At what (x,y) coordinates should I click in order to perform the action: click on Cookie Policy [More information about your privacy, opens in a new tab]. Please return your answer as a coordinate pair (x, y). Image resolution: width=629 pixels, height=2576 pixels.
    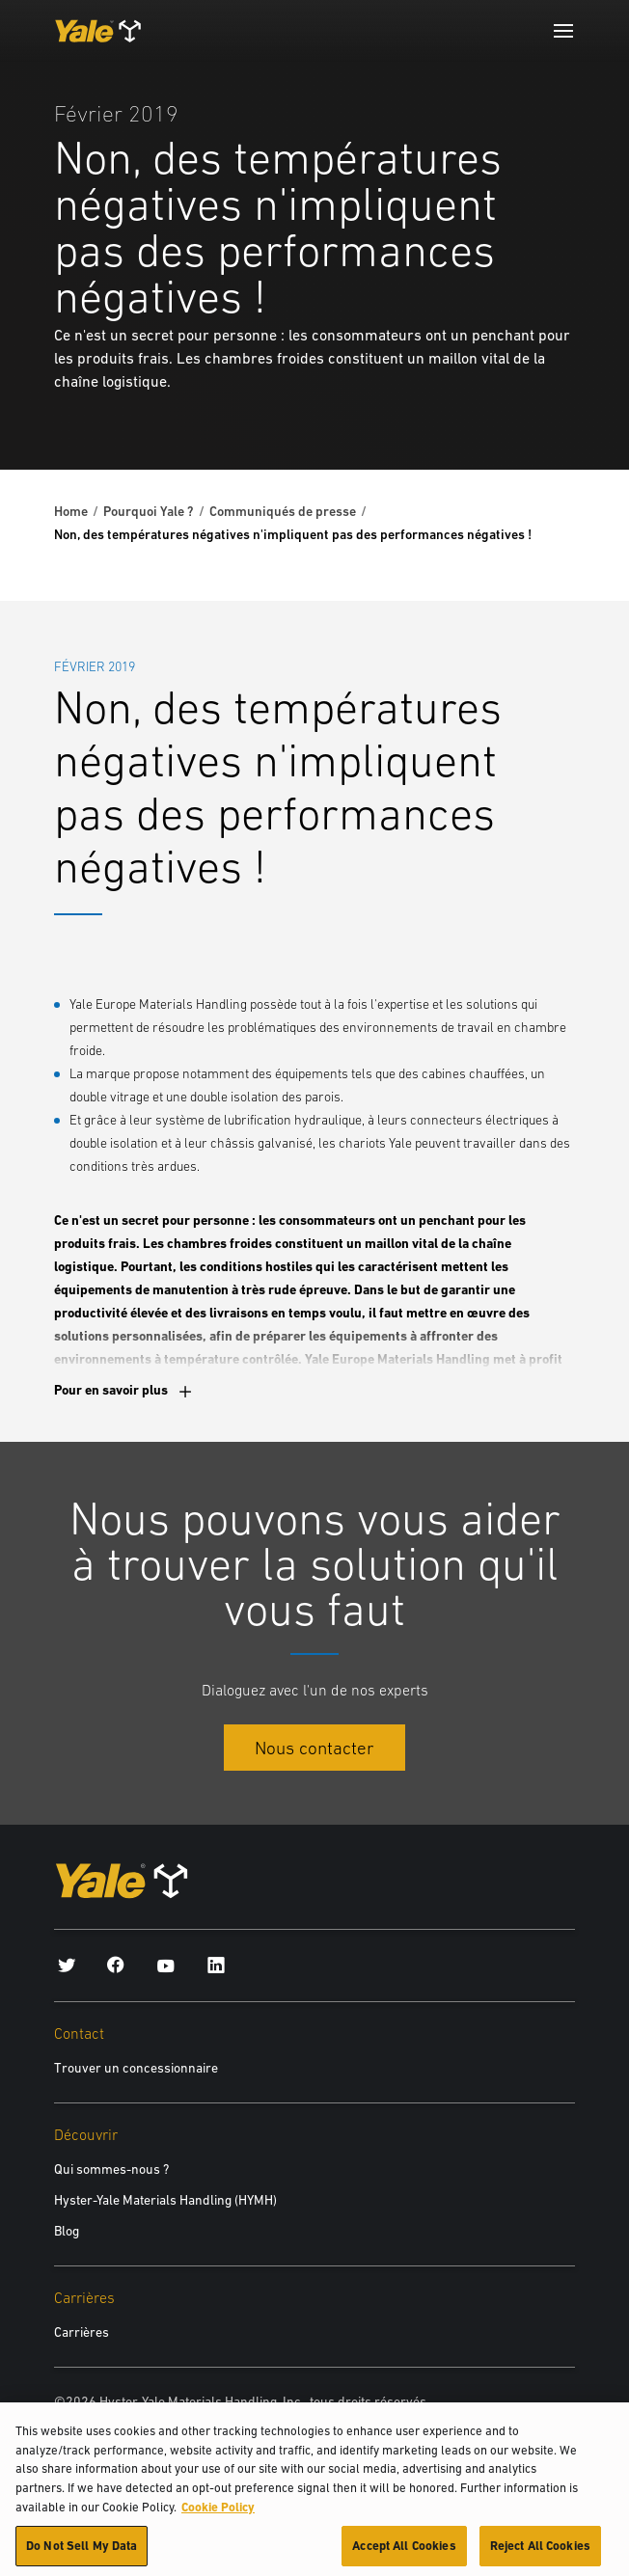
    Looking at the image, I should click on (218, 2514).